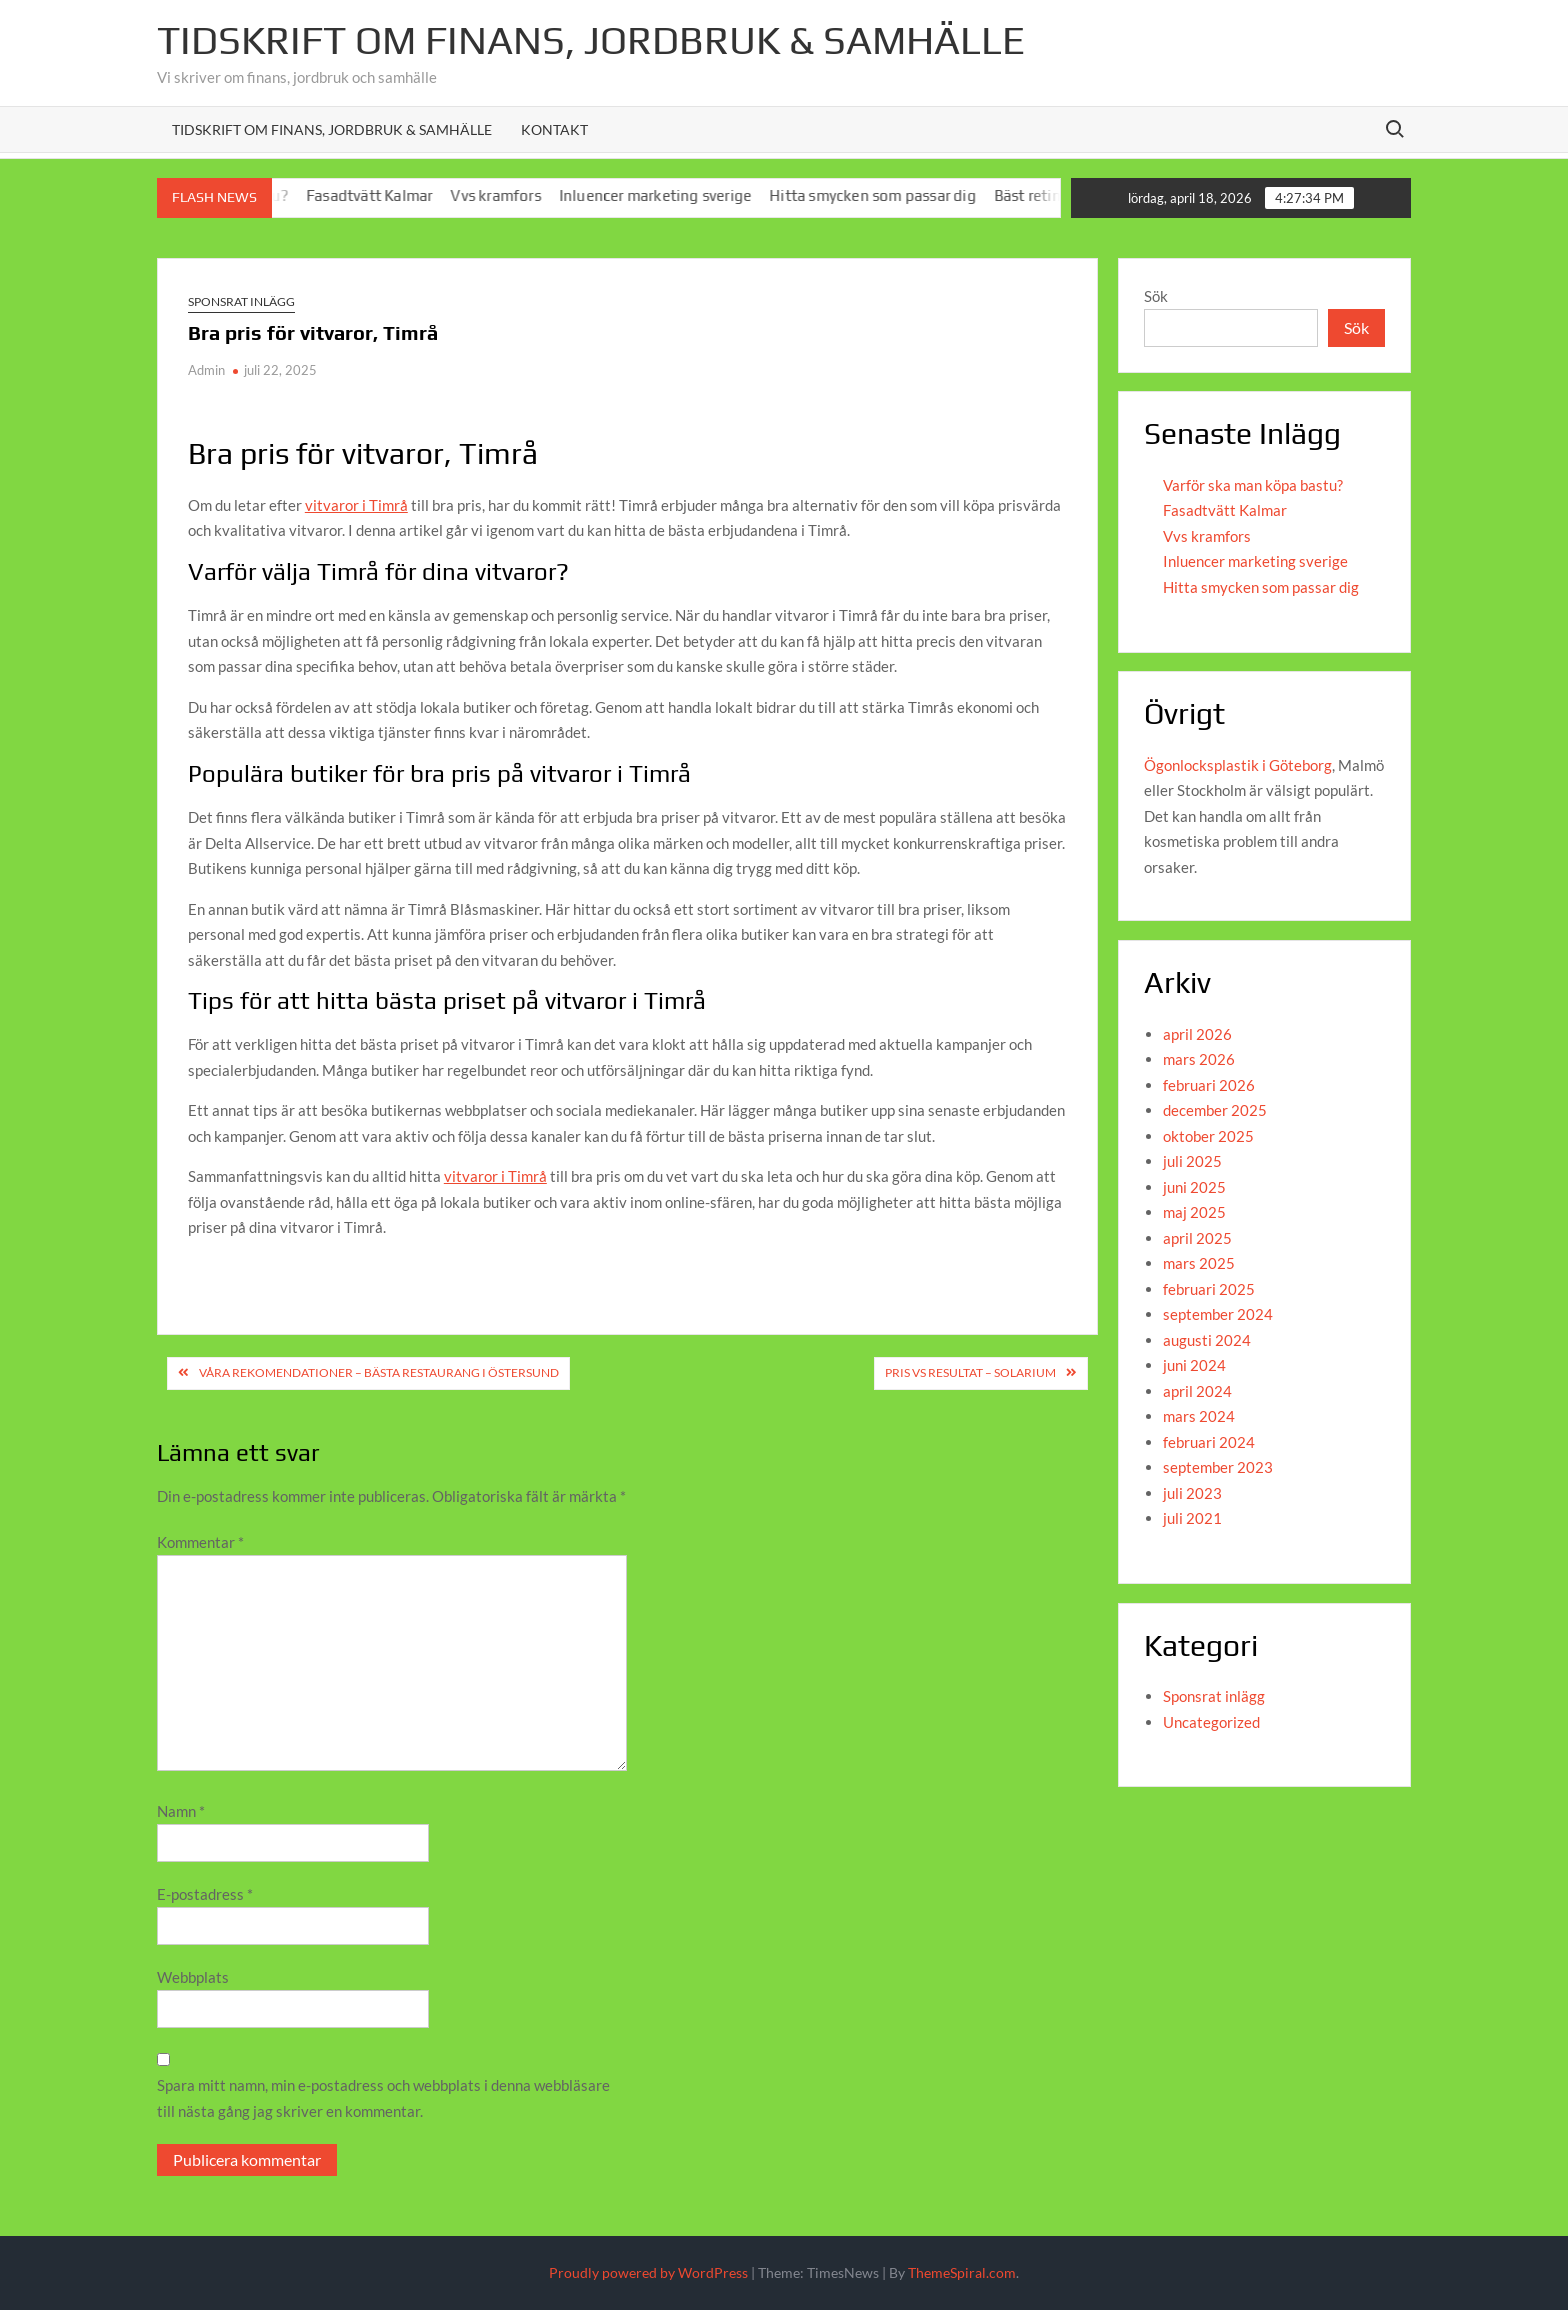 The width and height of the screenshot is (1568, 2310). Describe the element at coordinates (886, 195) in the screenshot. I see `Hitta smycken som passar dig` at that location.